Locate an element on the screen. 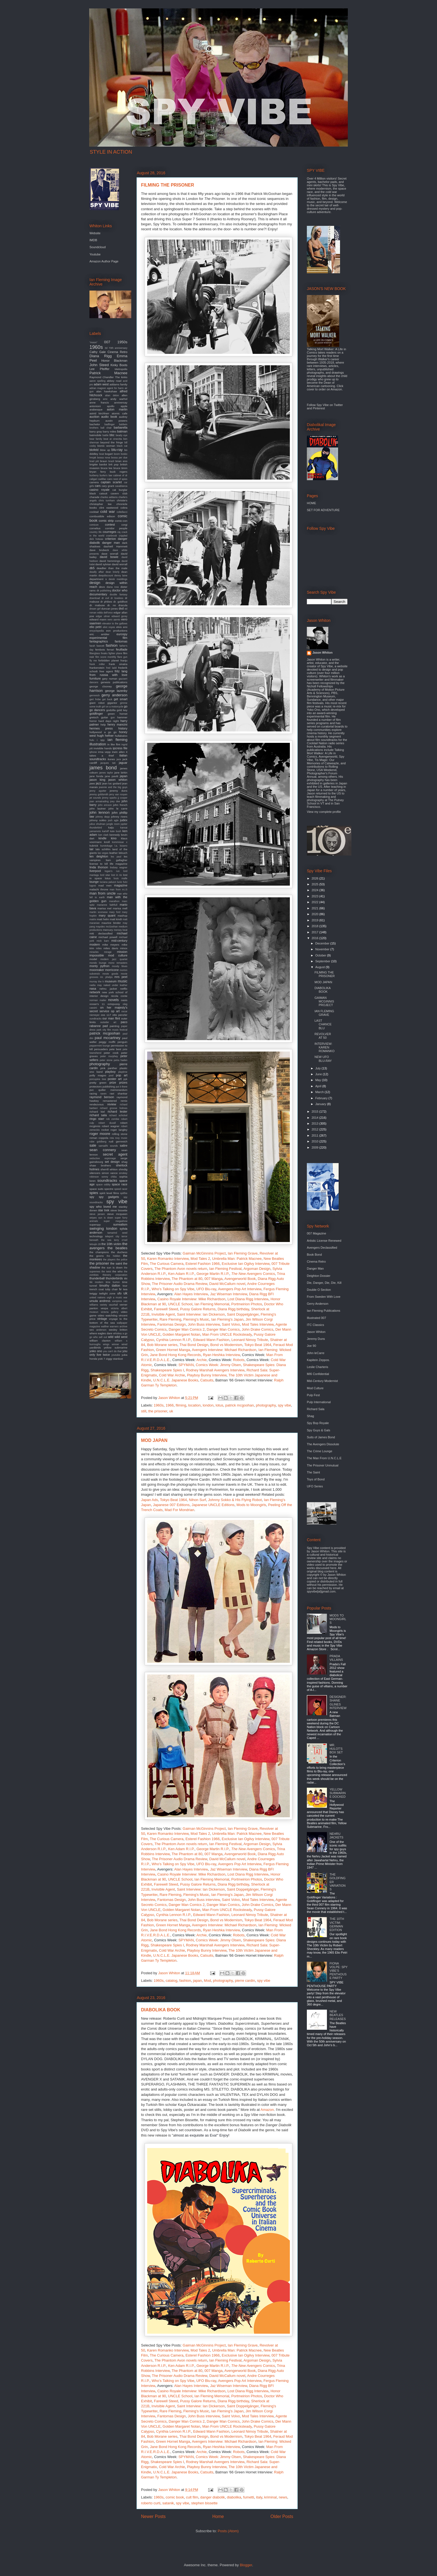 The image size is (437, 2576). frankenstein is located at coordinates (97, 667).